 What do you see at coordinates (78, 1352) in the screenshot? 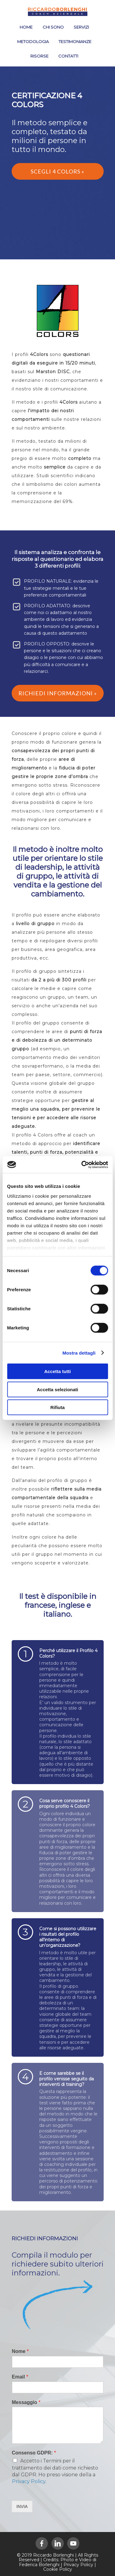
I see `Mostra dettagli` at bounding box center [78, 1352].